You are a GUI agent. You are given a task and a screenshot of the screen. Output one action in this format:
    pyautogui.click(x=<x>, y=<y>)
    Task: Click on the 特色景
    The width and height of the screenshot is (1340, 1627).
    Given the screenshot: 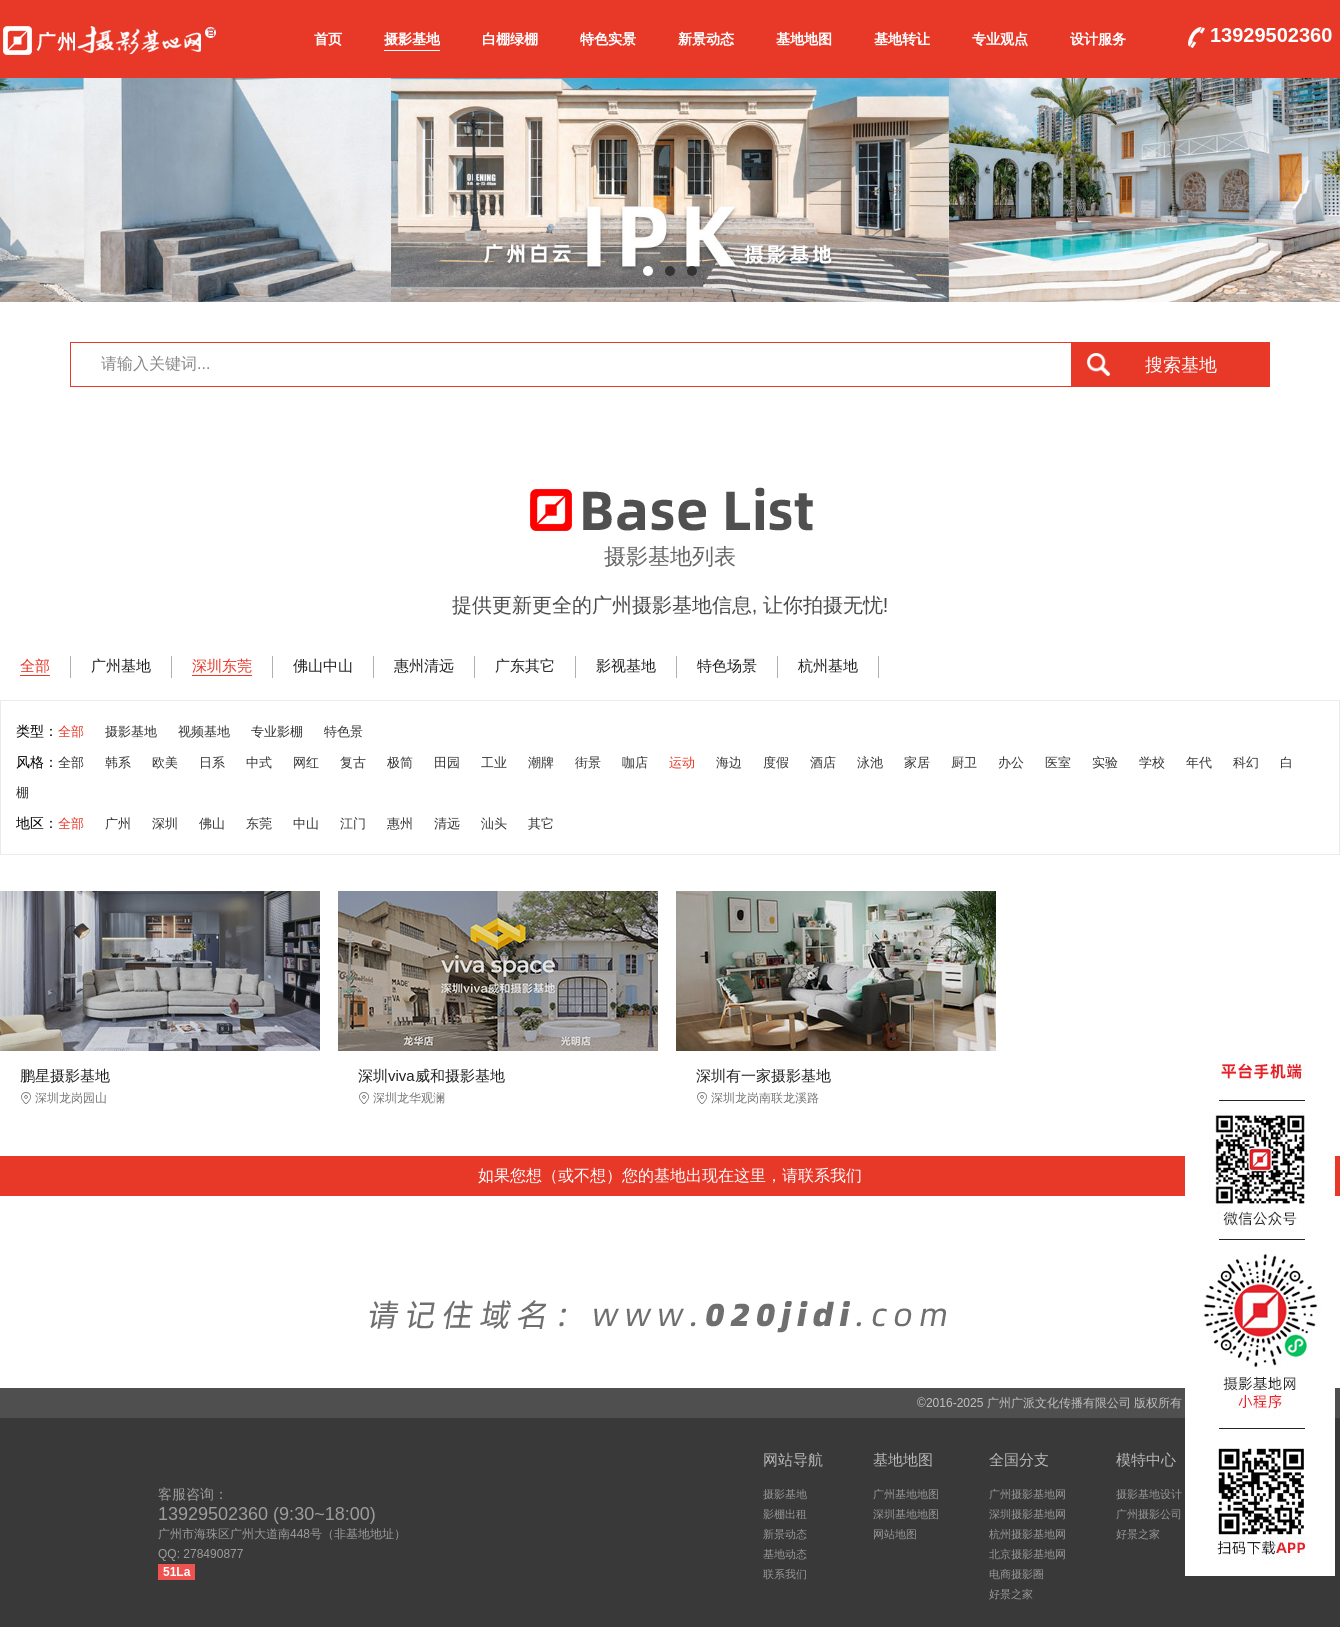 What is the action you would take?
    pyautogui.click(x=343, y=731)
    